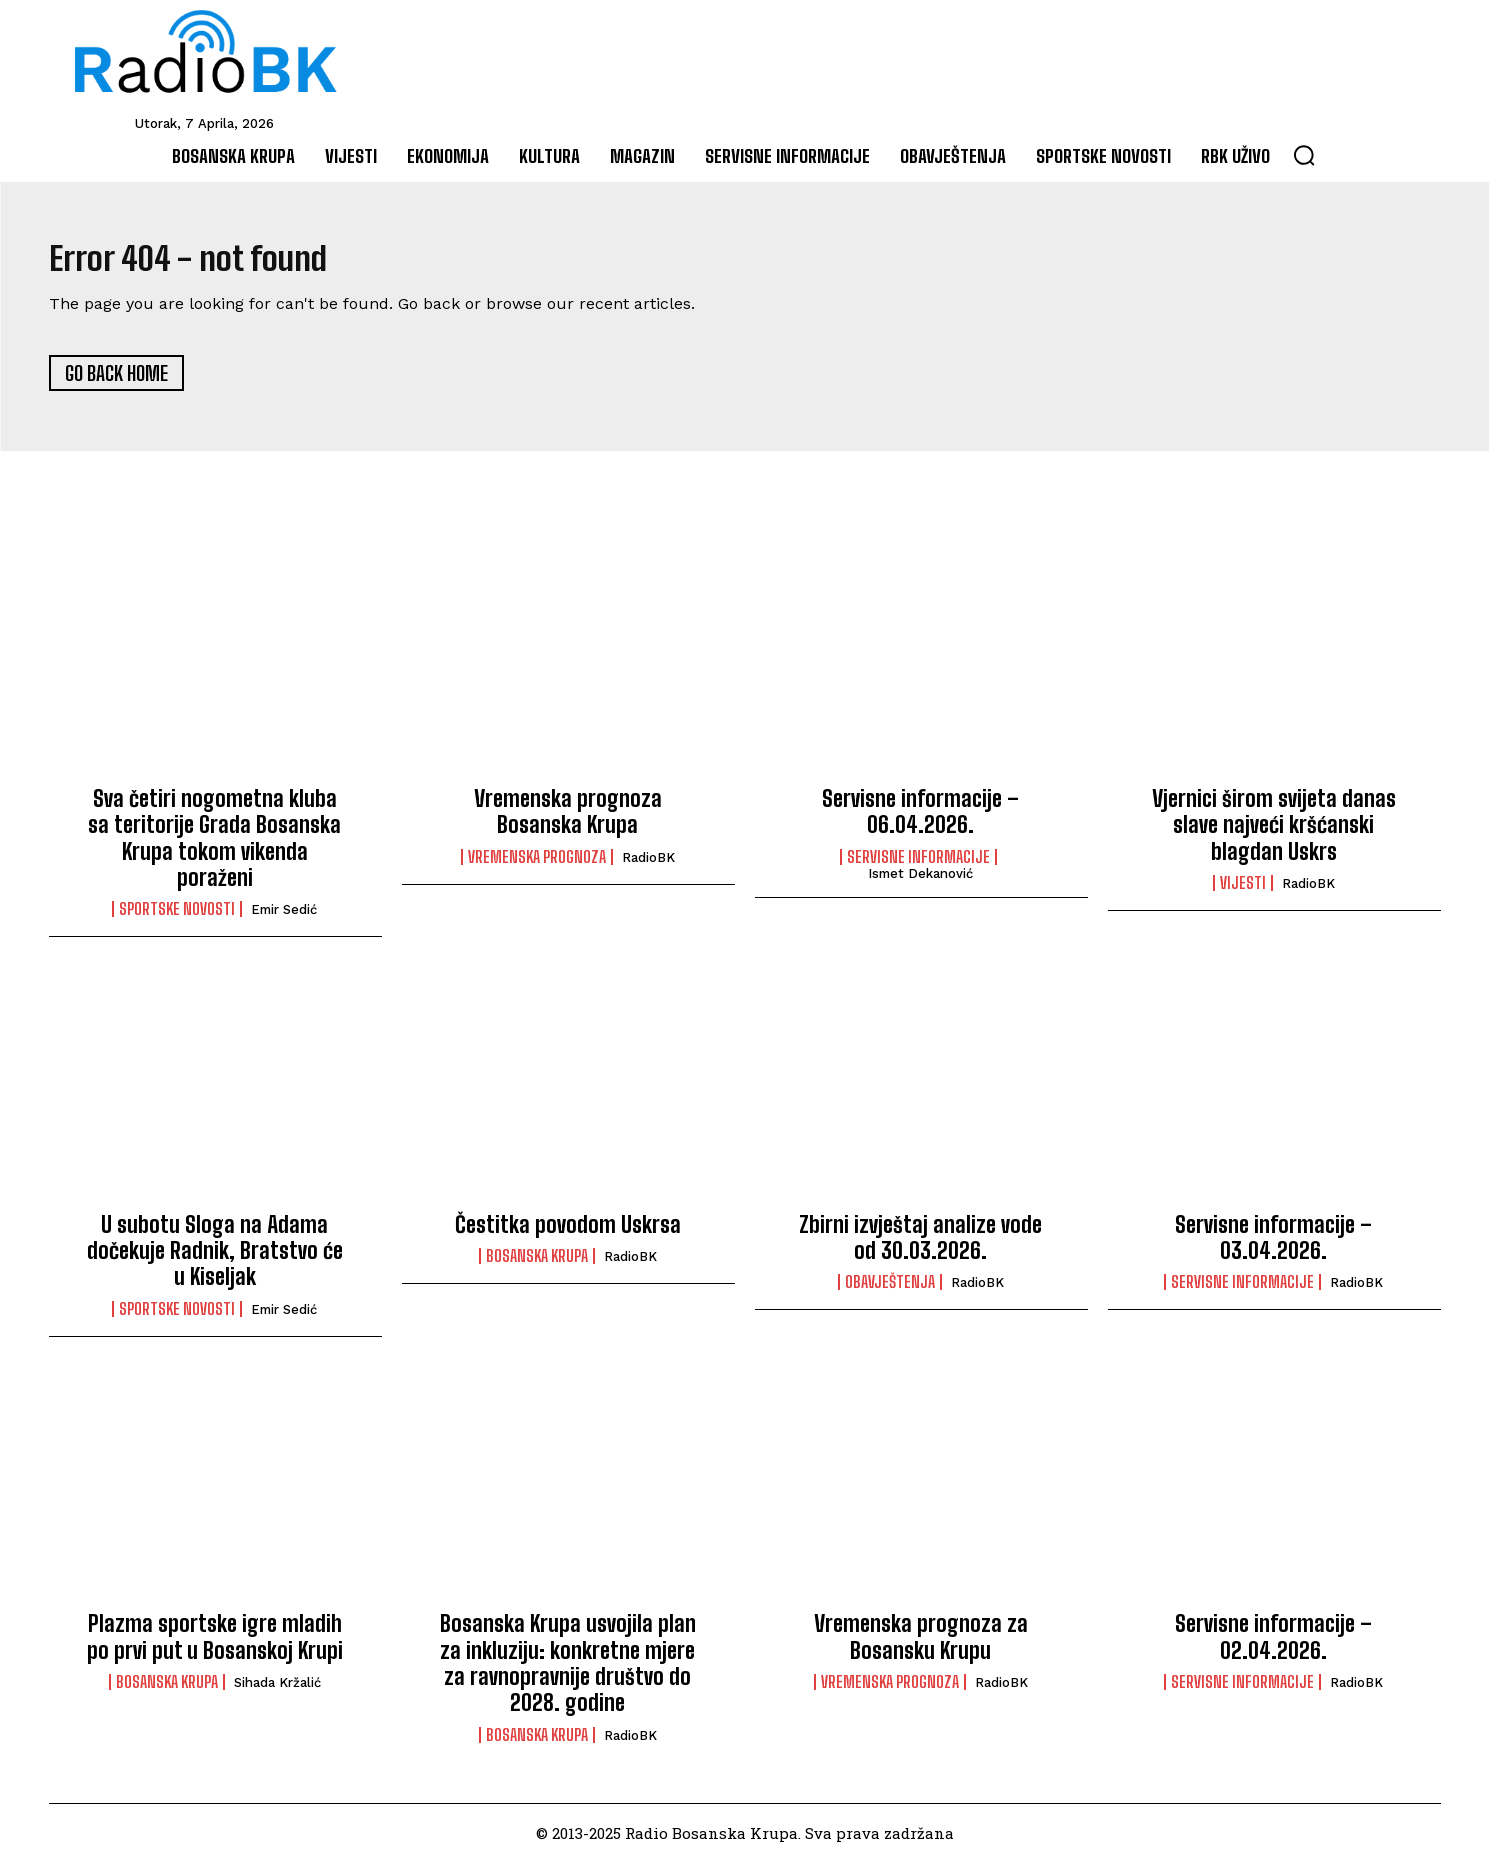  Describe the element at coordinates (1243, 892) in the screenshot. I see `Vijesti` at that location.